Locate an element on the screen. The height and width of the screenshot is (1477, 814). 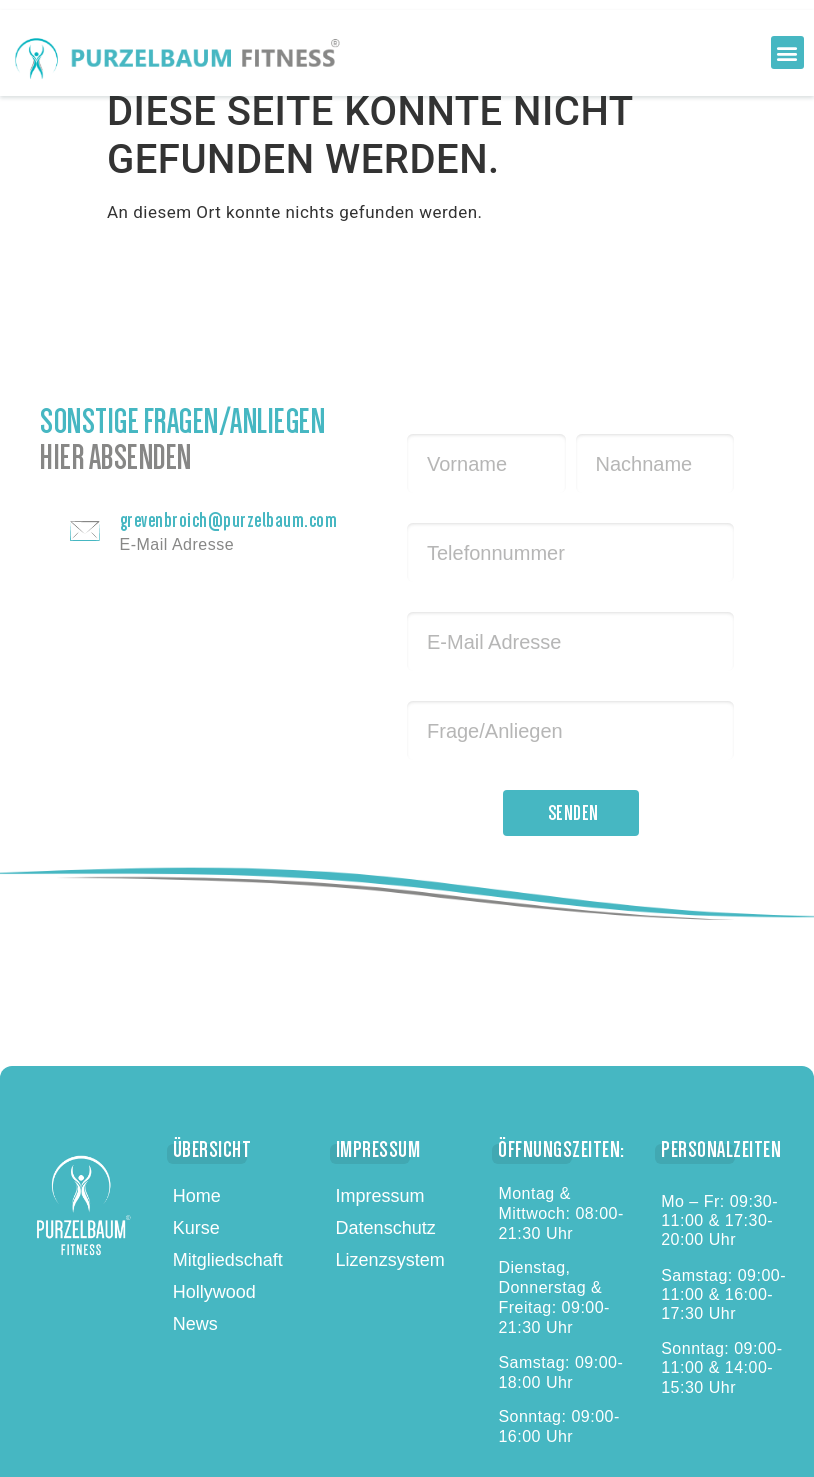
Mitgliedschaft is located at coordinates (228, 1260).